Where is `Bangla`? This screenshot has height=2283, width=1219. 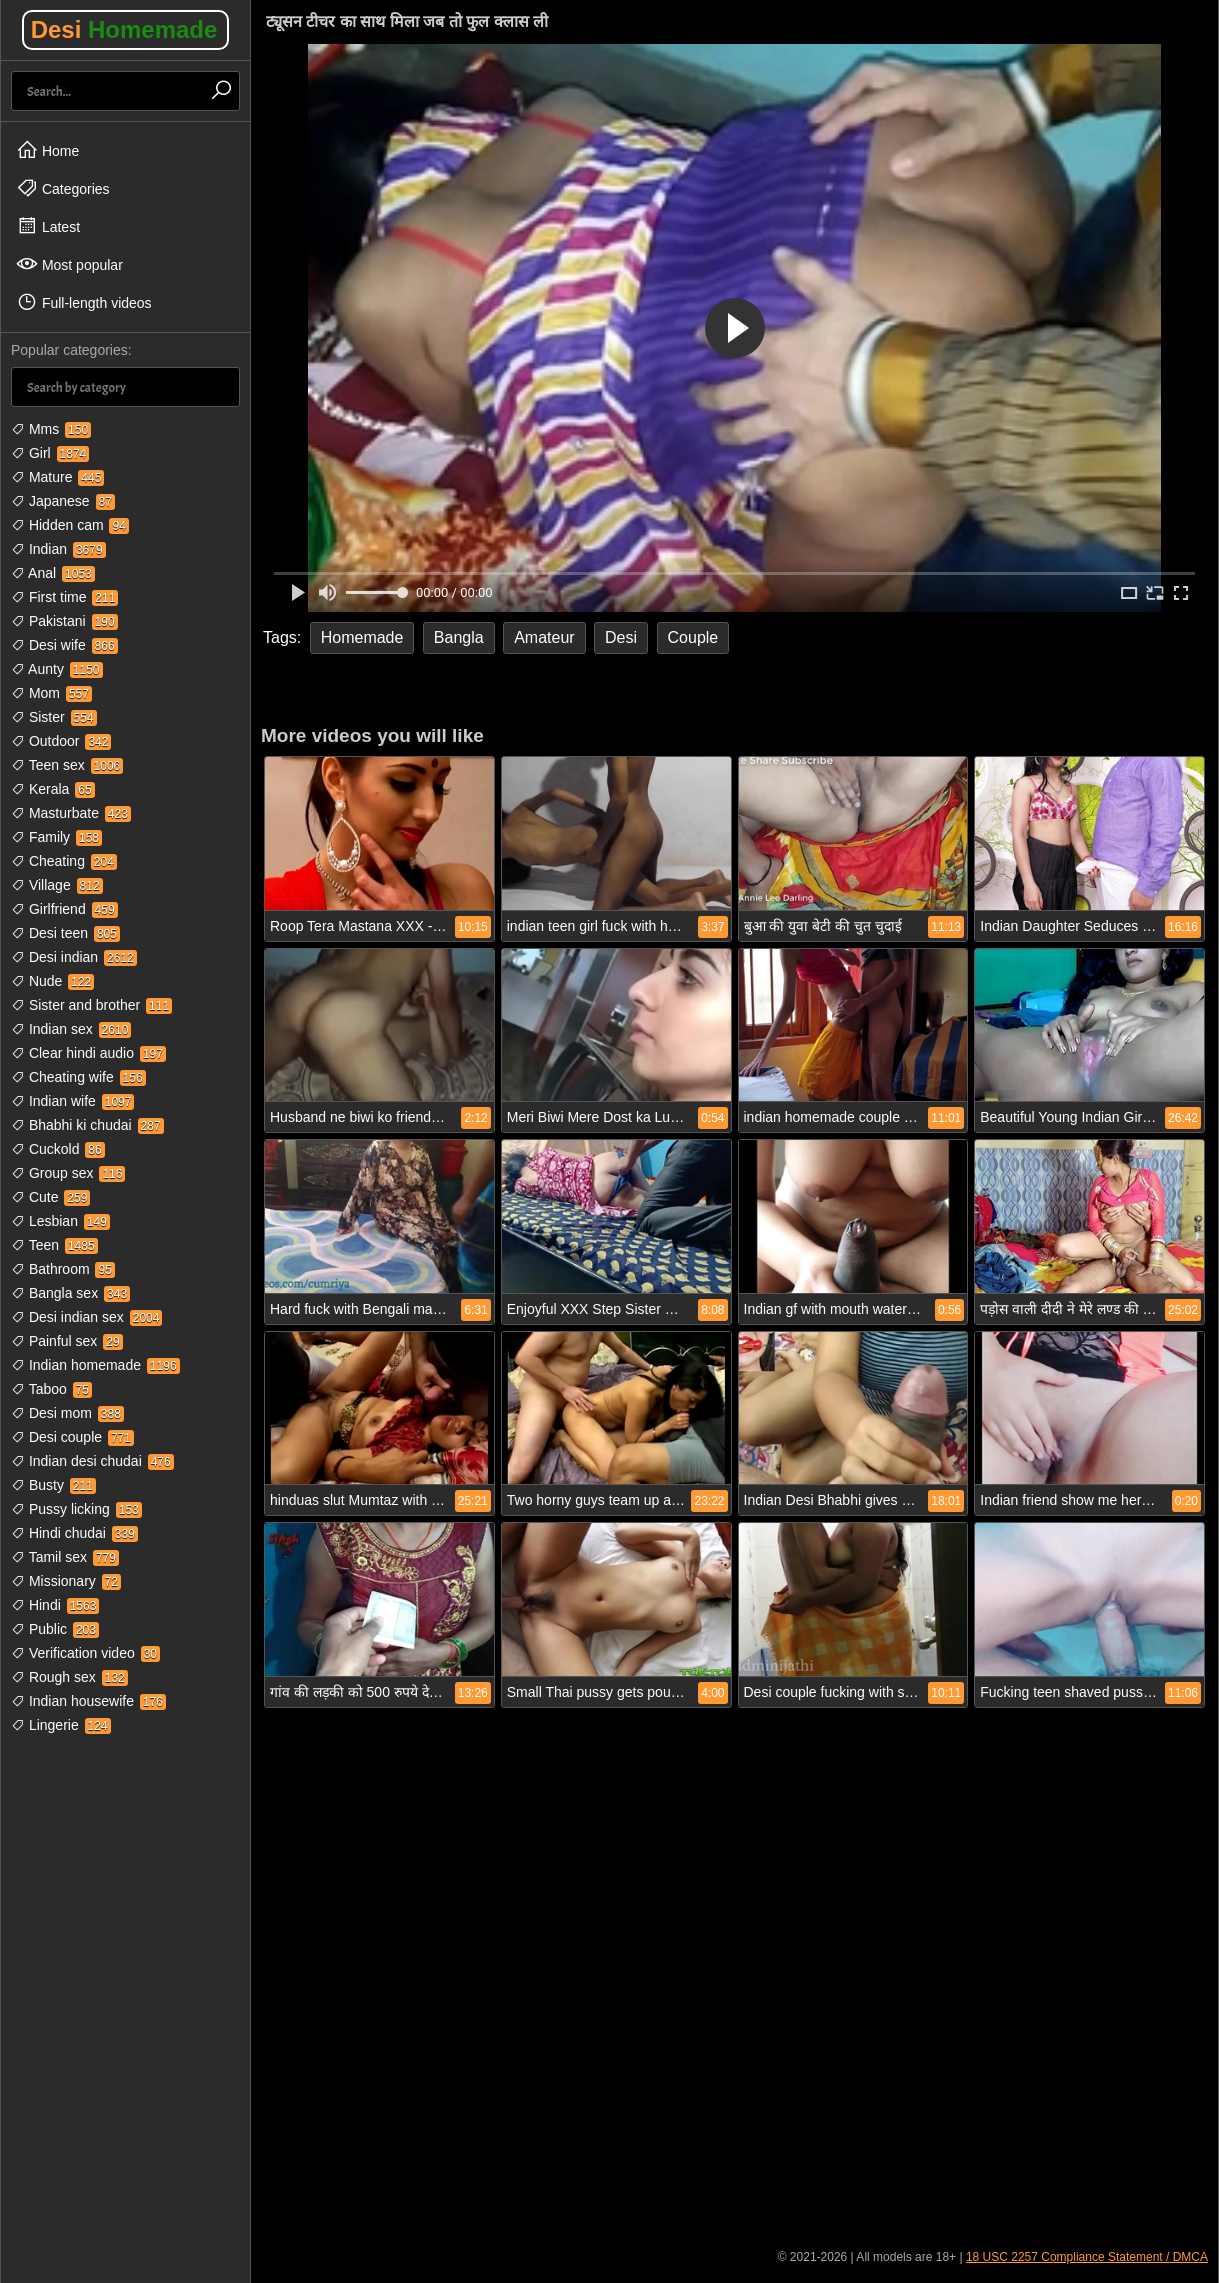 Bangla is located at coordinates (459, 637).